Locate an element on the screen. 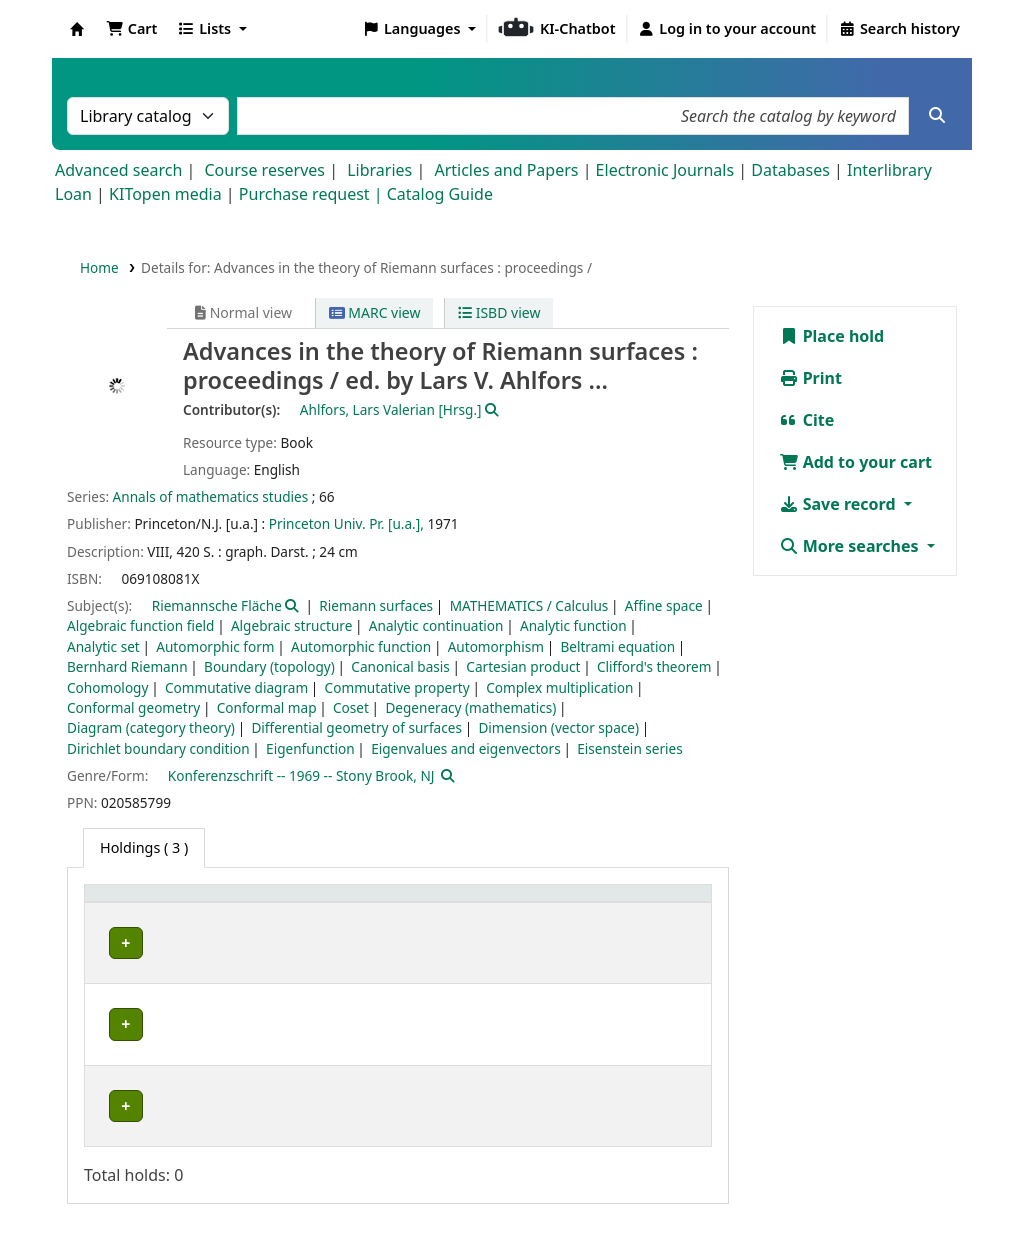  Barrierefreiheit is located at coordinates (895, 1167).